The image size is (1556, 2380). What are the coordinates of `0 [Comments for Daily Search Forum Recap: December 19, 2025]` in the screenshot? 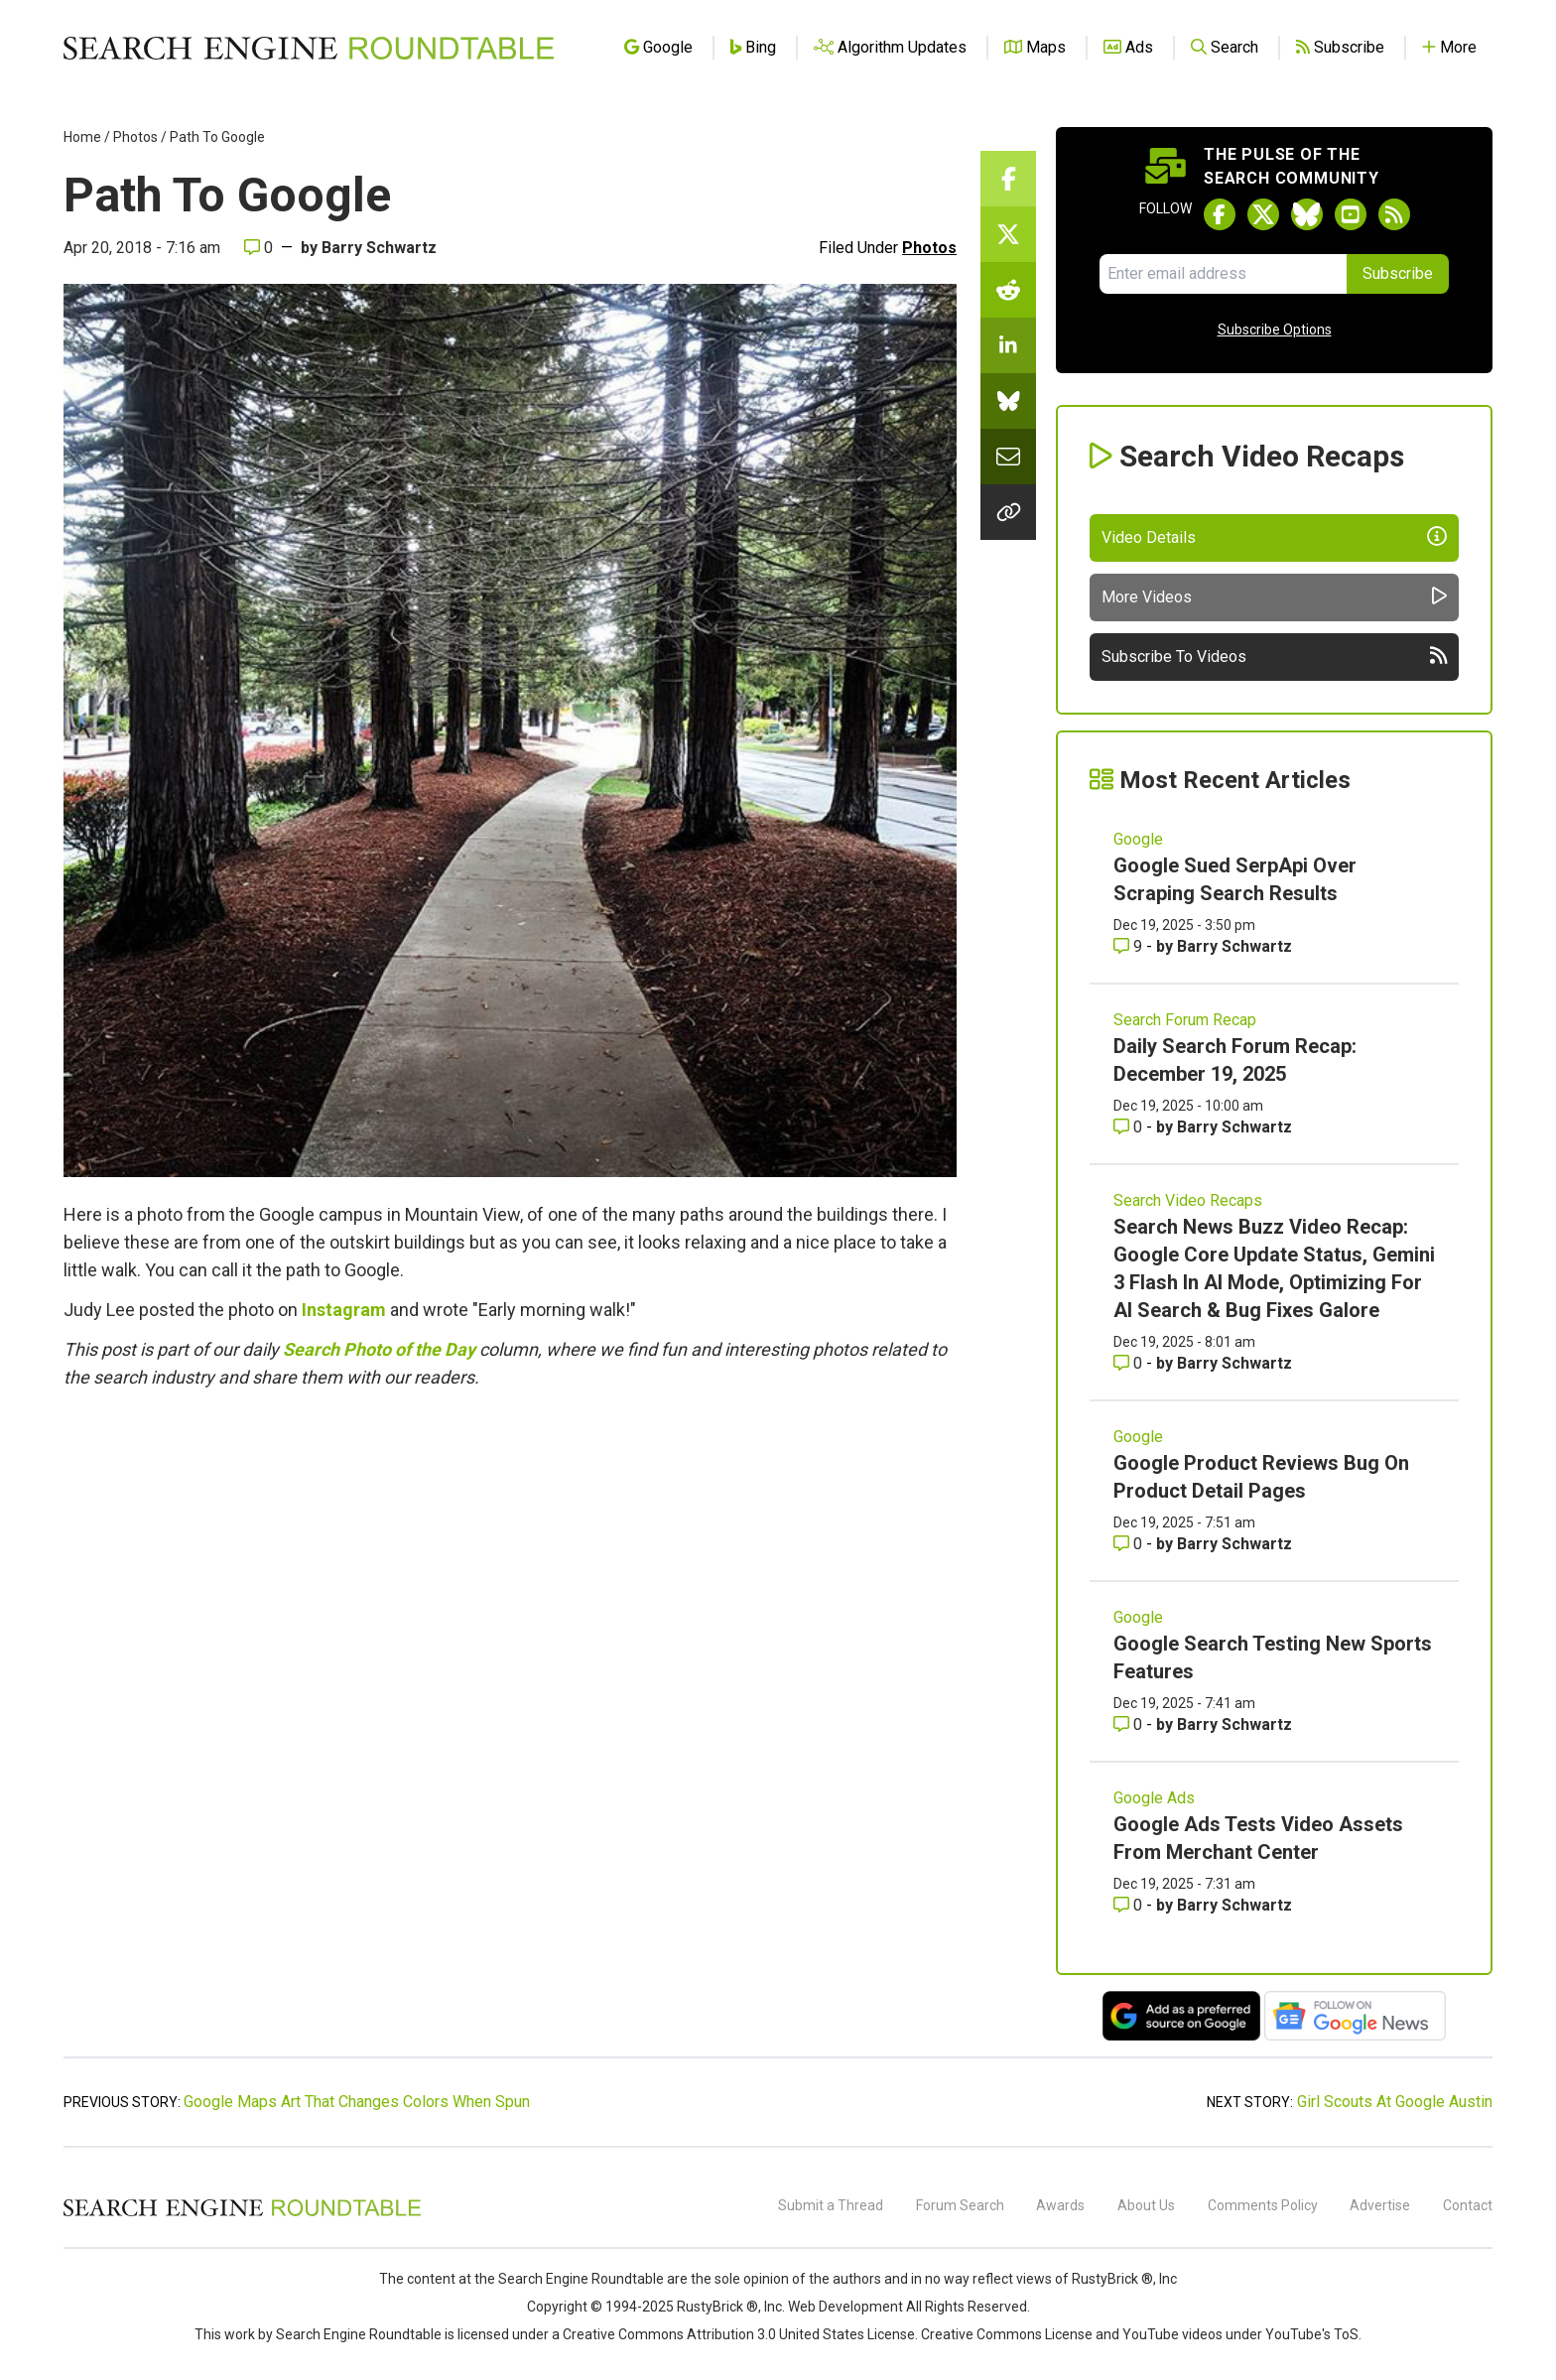 It's located at (1129, 1127).